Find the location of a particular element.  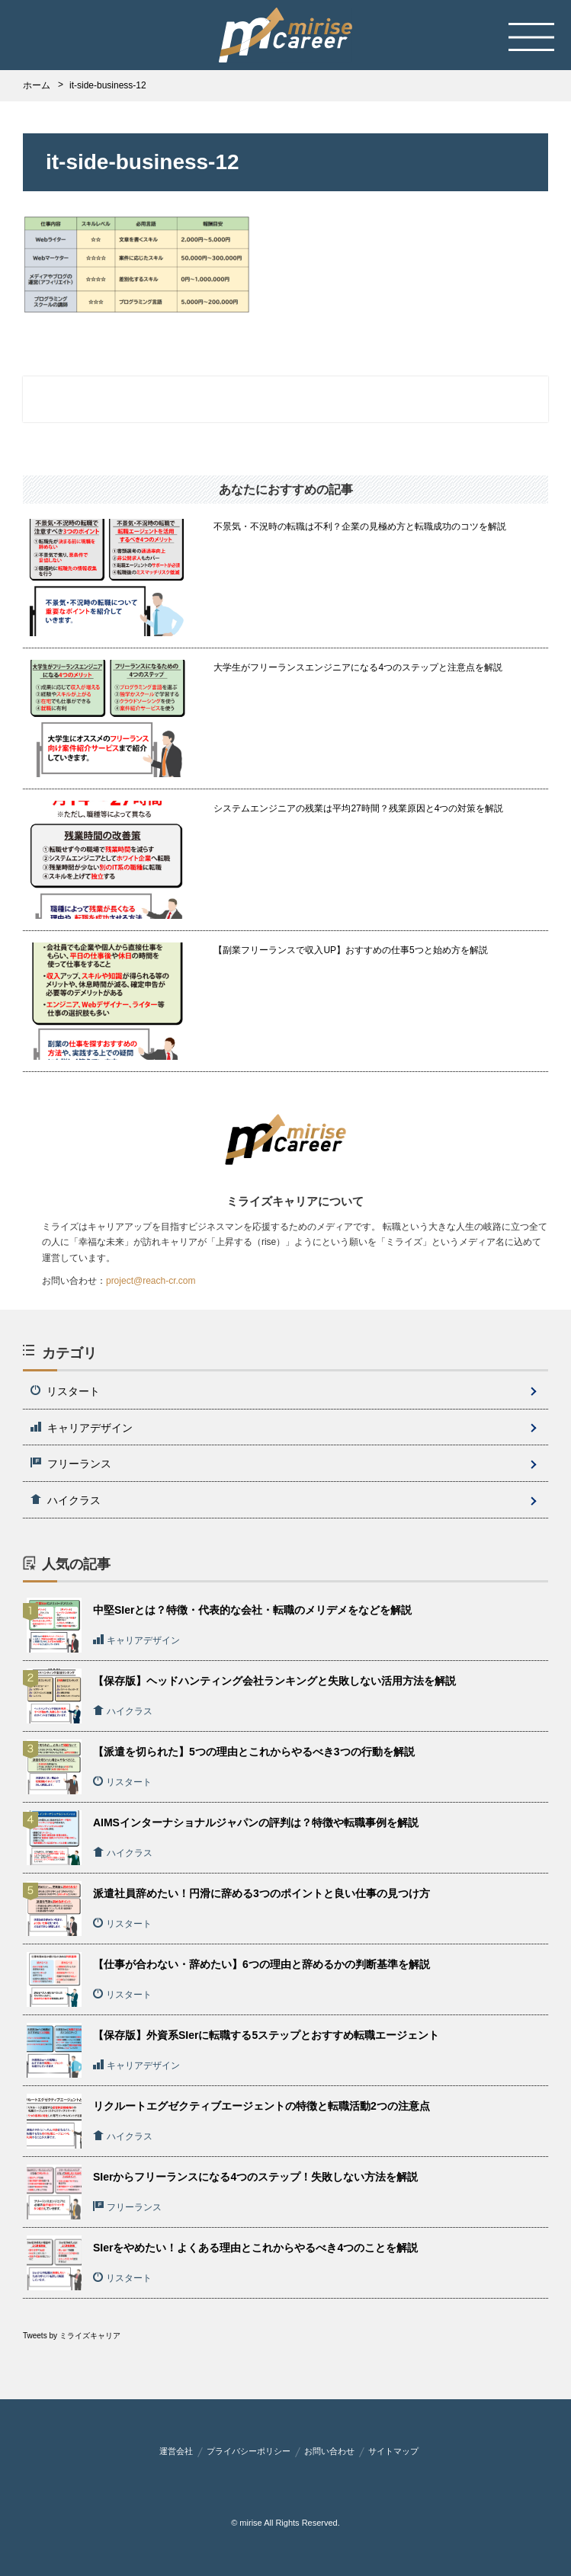

お問い合わせ is located at coordinates (329, 2451).